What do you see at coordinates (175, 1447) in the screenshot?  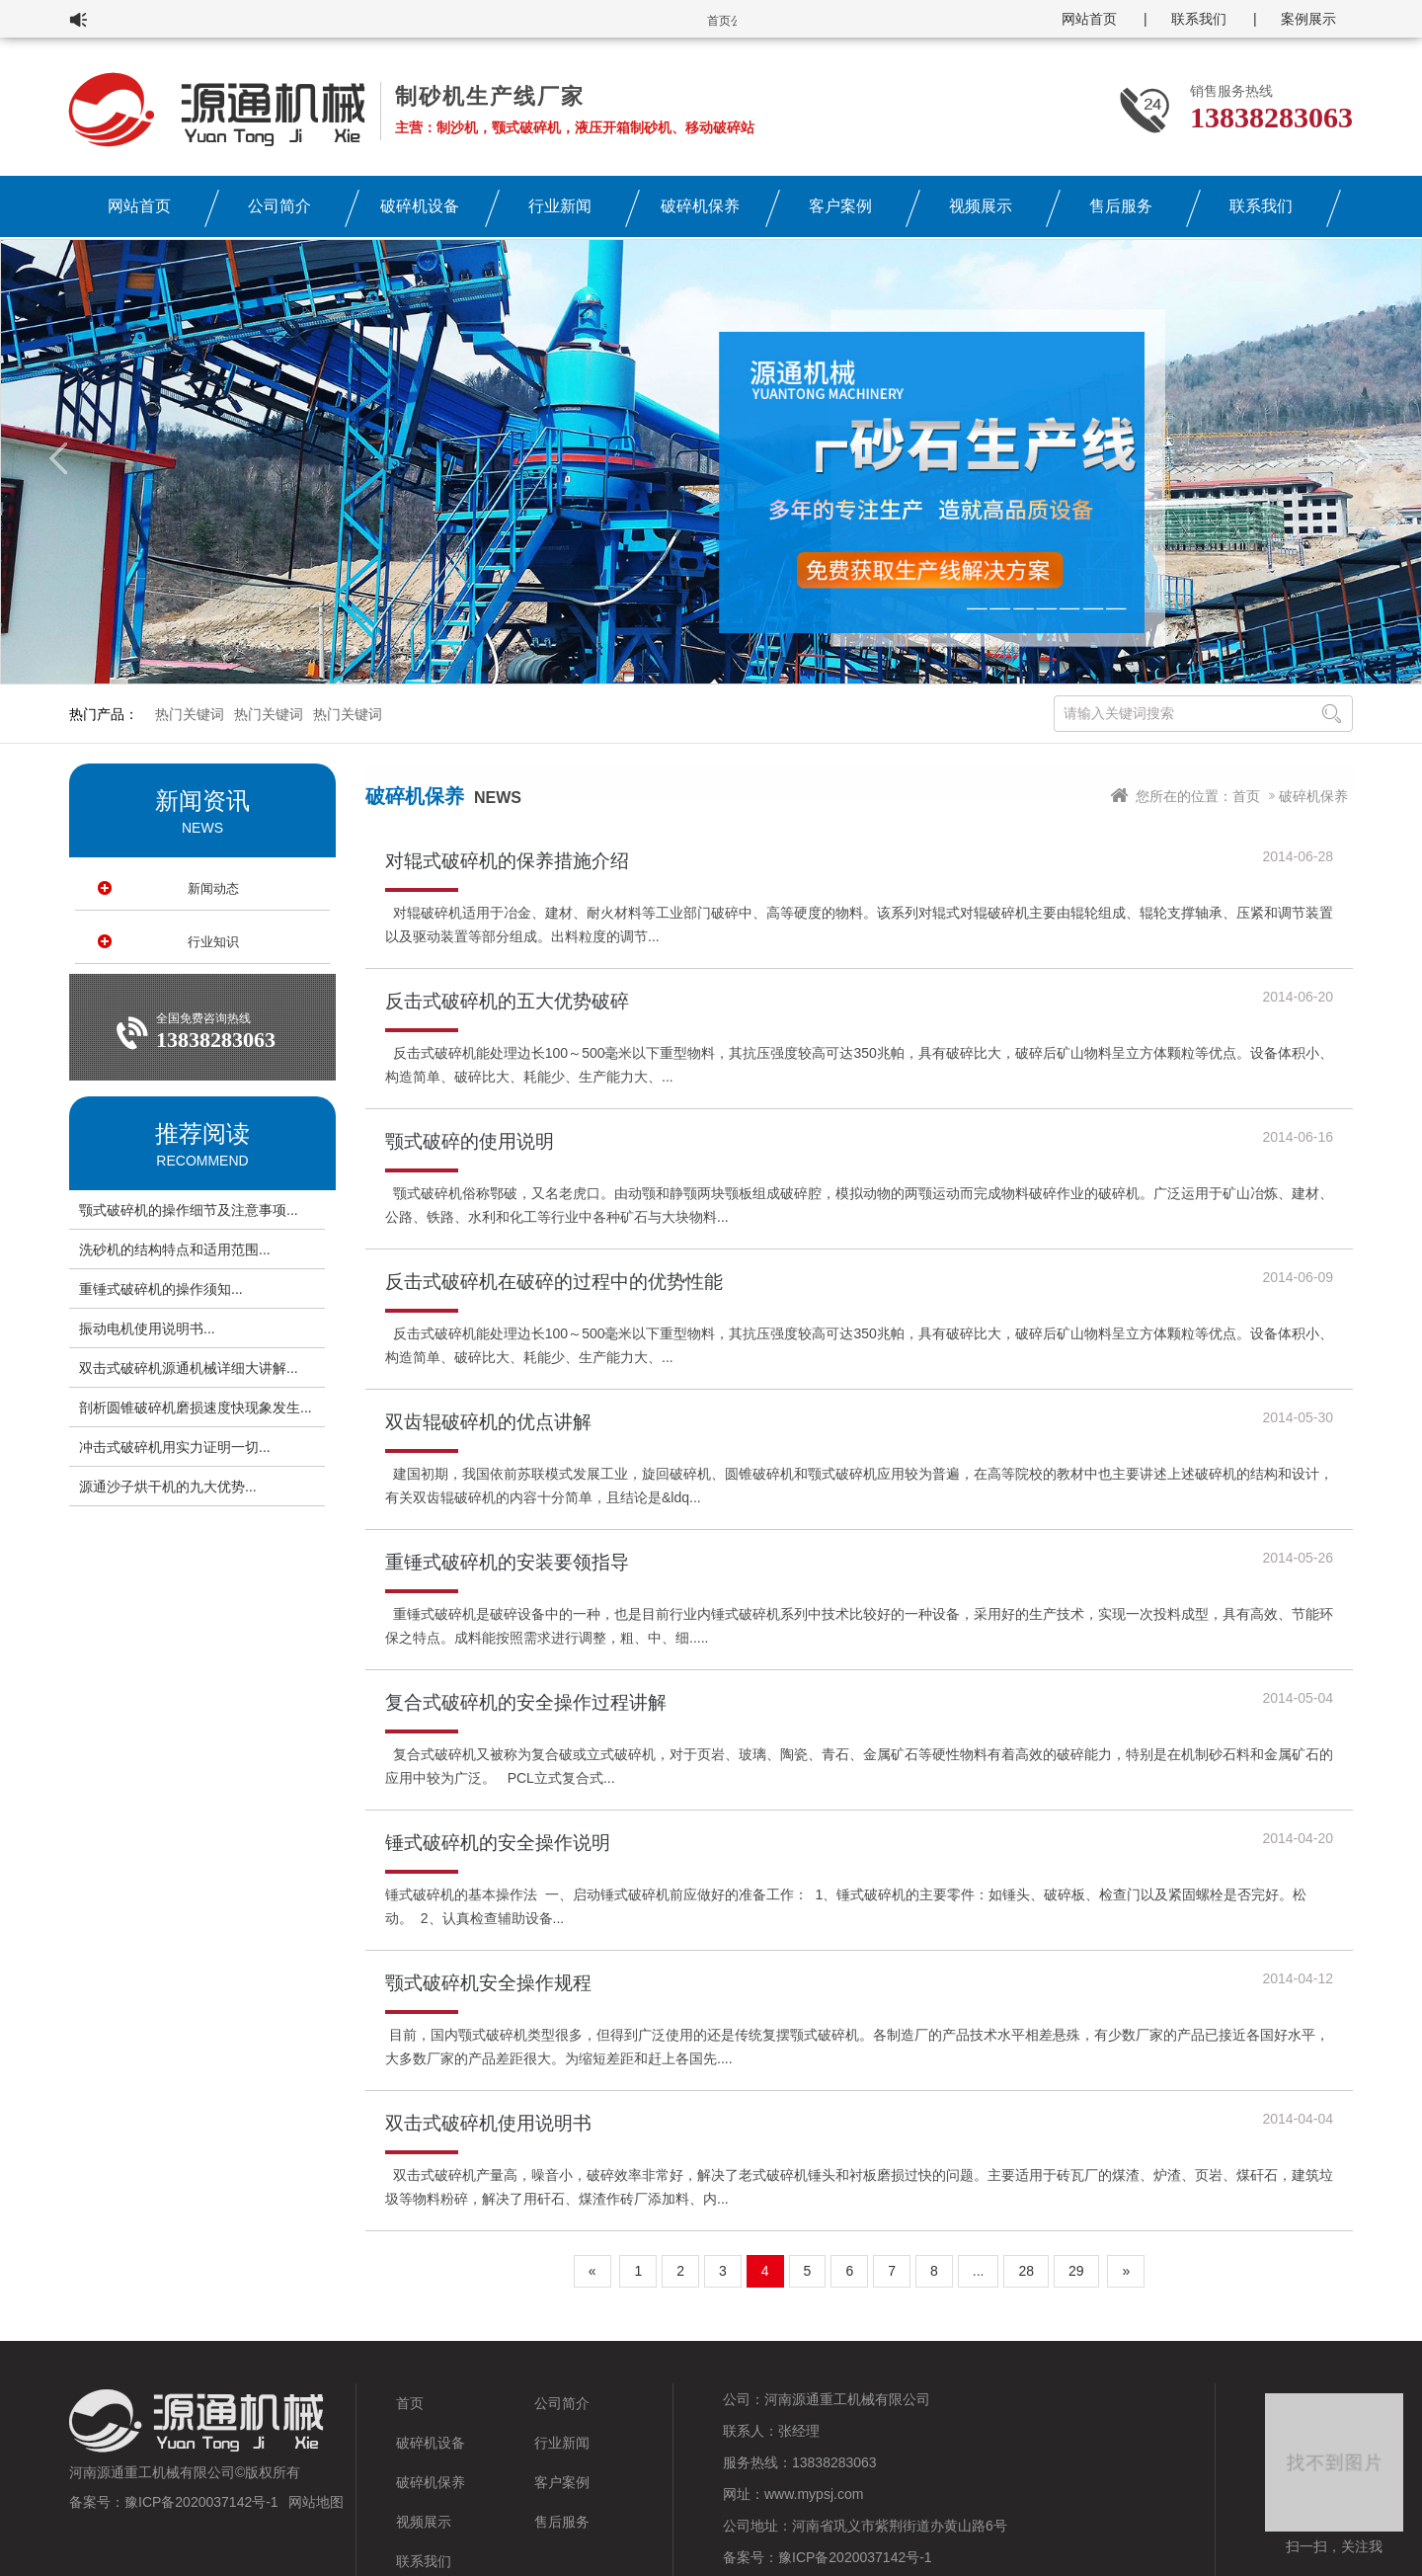 I see `冲击式破碎机用实力证明一切...` at bounding box center [175, 1447].